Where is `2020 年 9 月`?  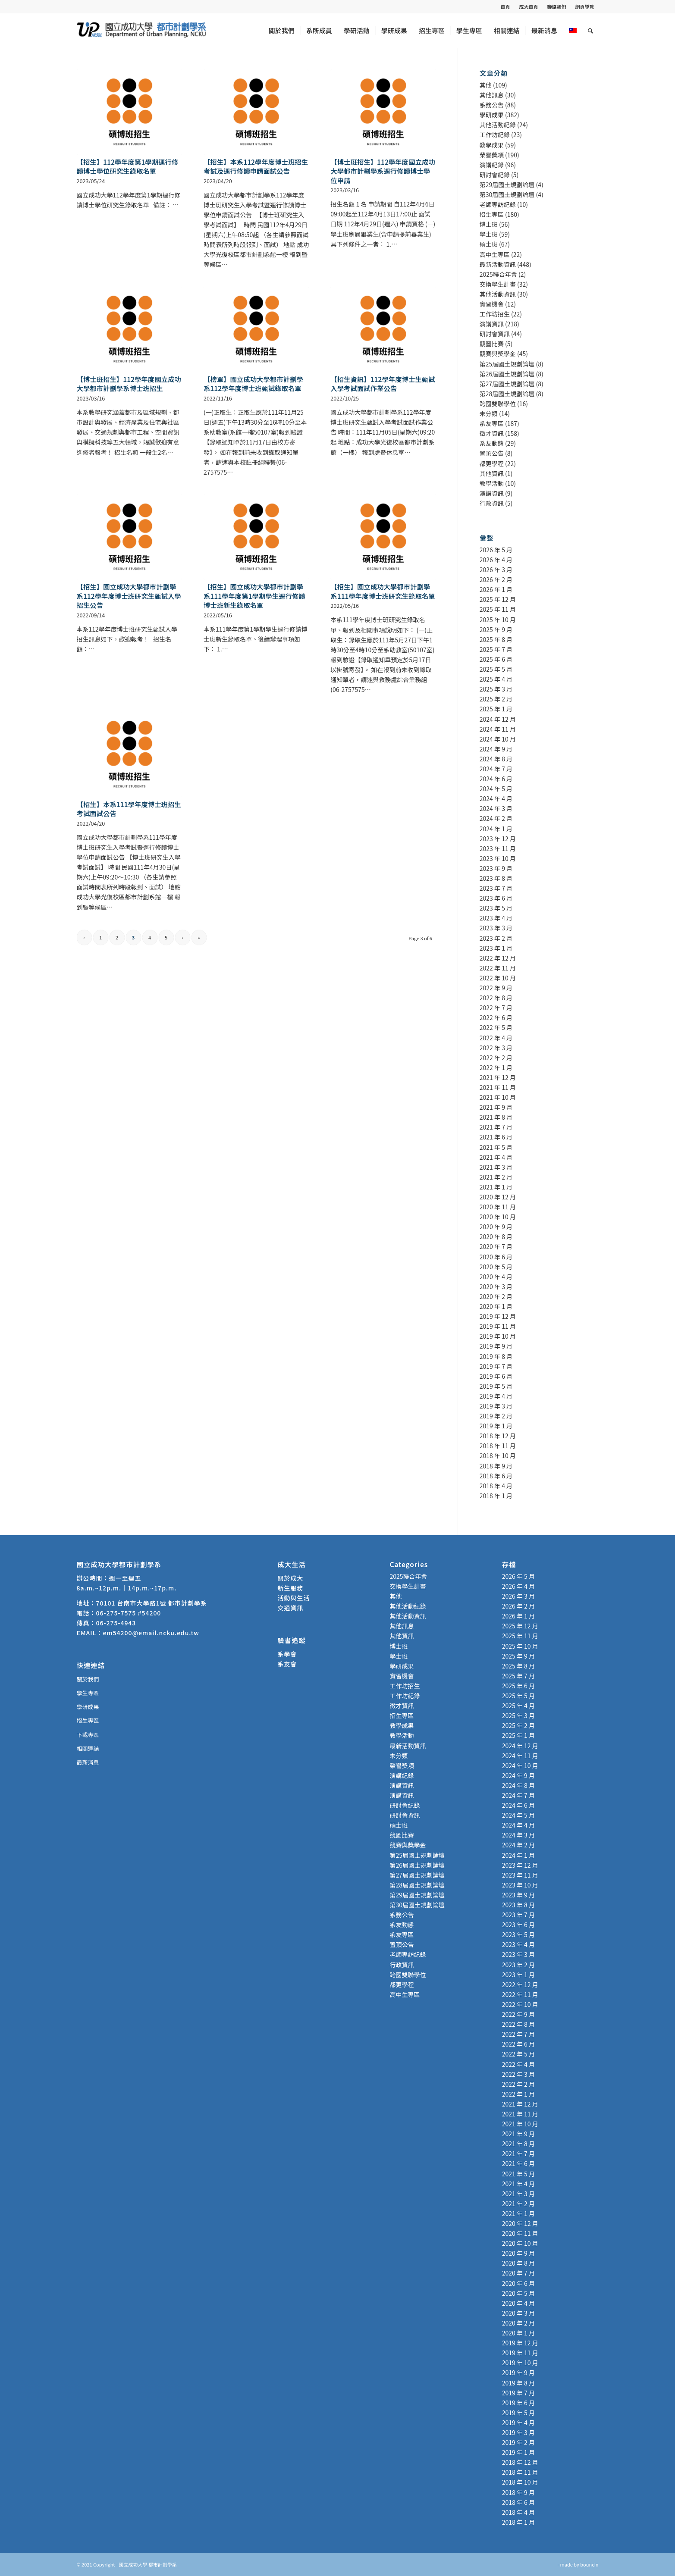 2020 年 9 月 is located at coordinates (496, 1226).